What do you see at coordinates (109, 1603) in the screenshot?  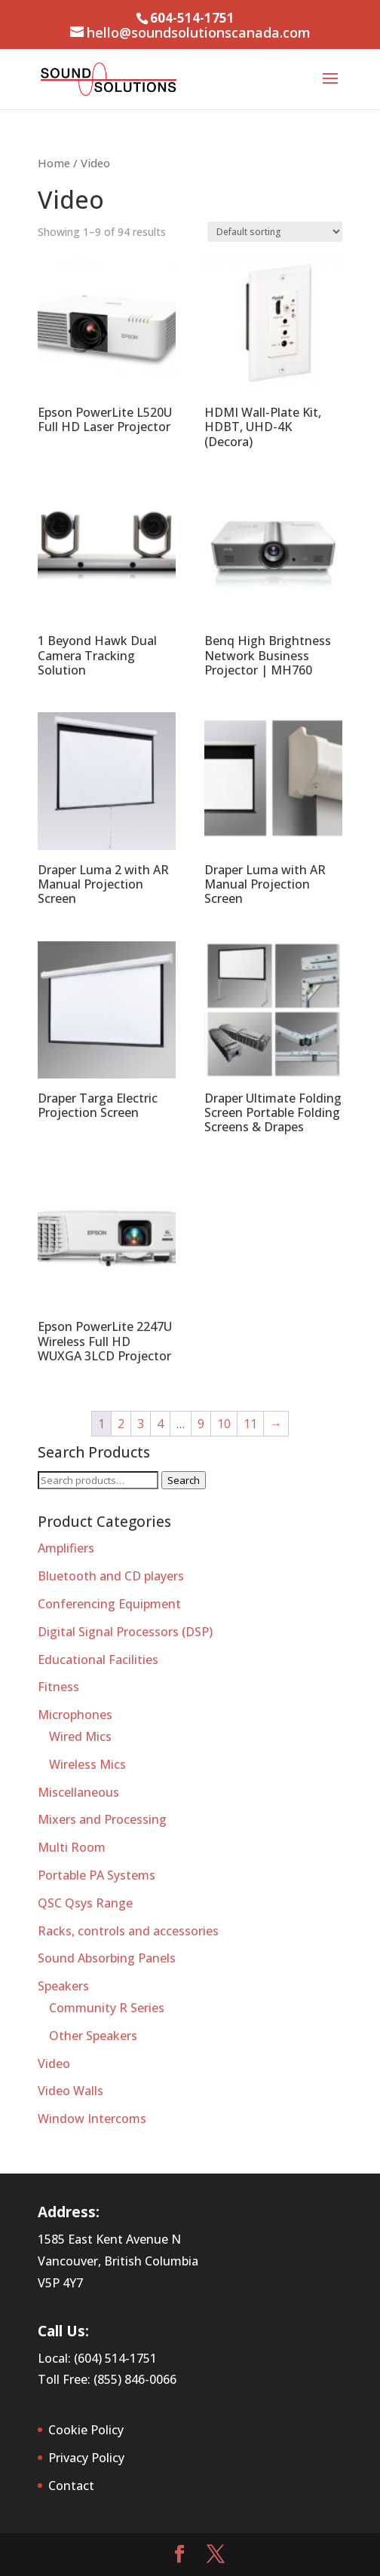 I see `Conferencing Equipment` at bounding box center [109, 1603].